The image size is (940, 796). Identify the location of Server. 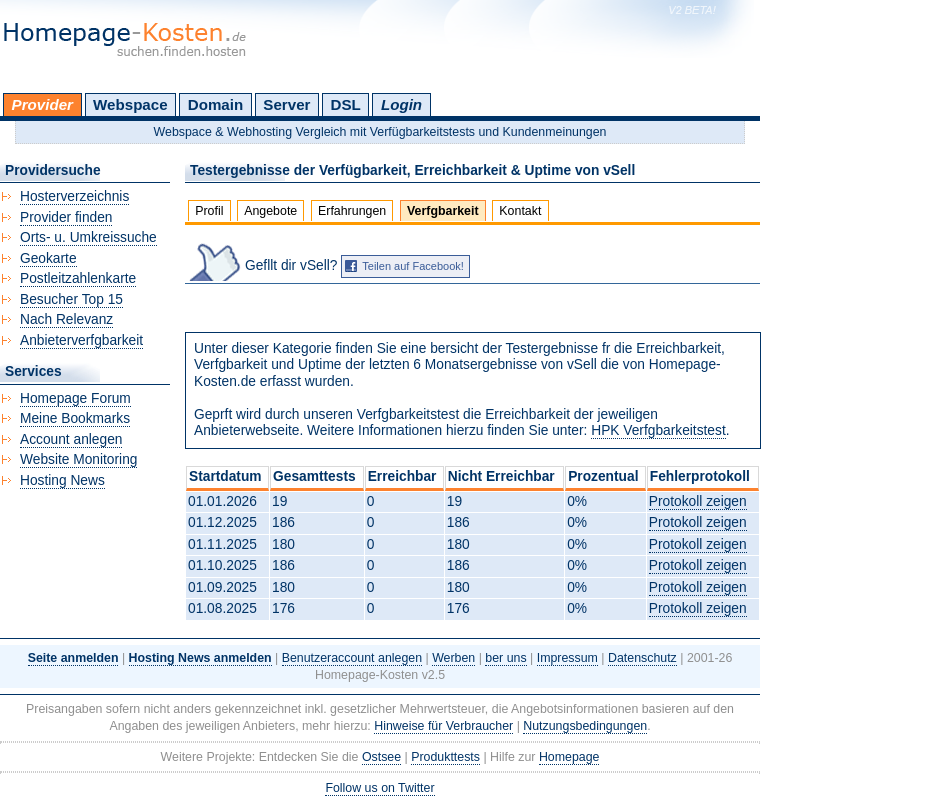
(286, 104).